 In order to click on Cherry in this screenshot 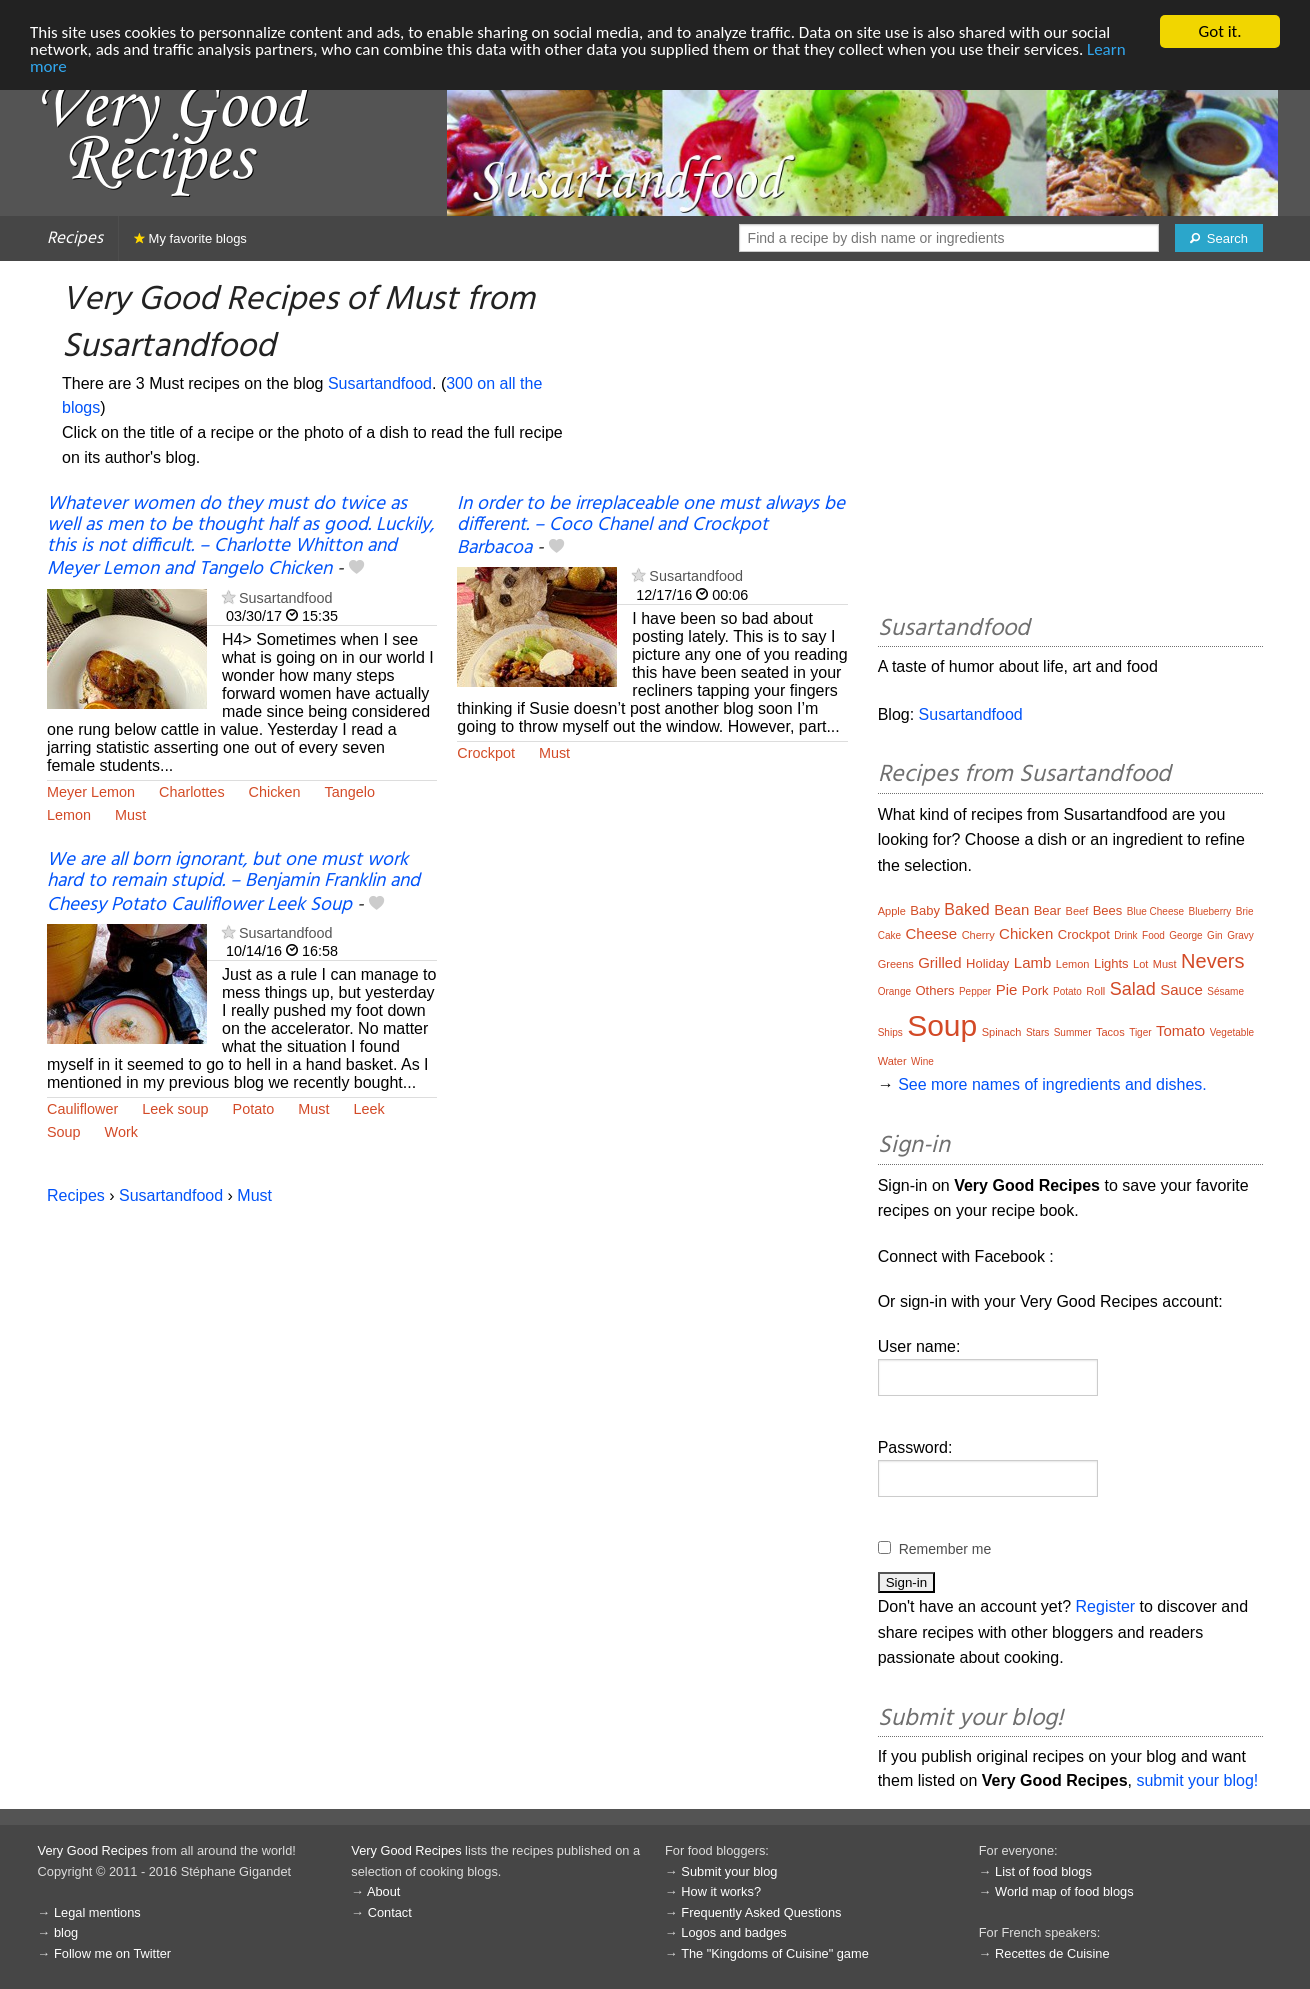, I will do `click(978, 935)`.